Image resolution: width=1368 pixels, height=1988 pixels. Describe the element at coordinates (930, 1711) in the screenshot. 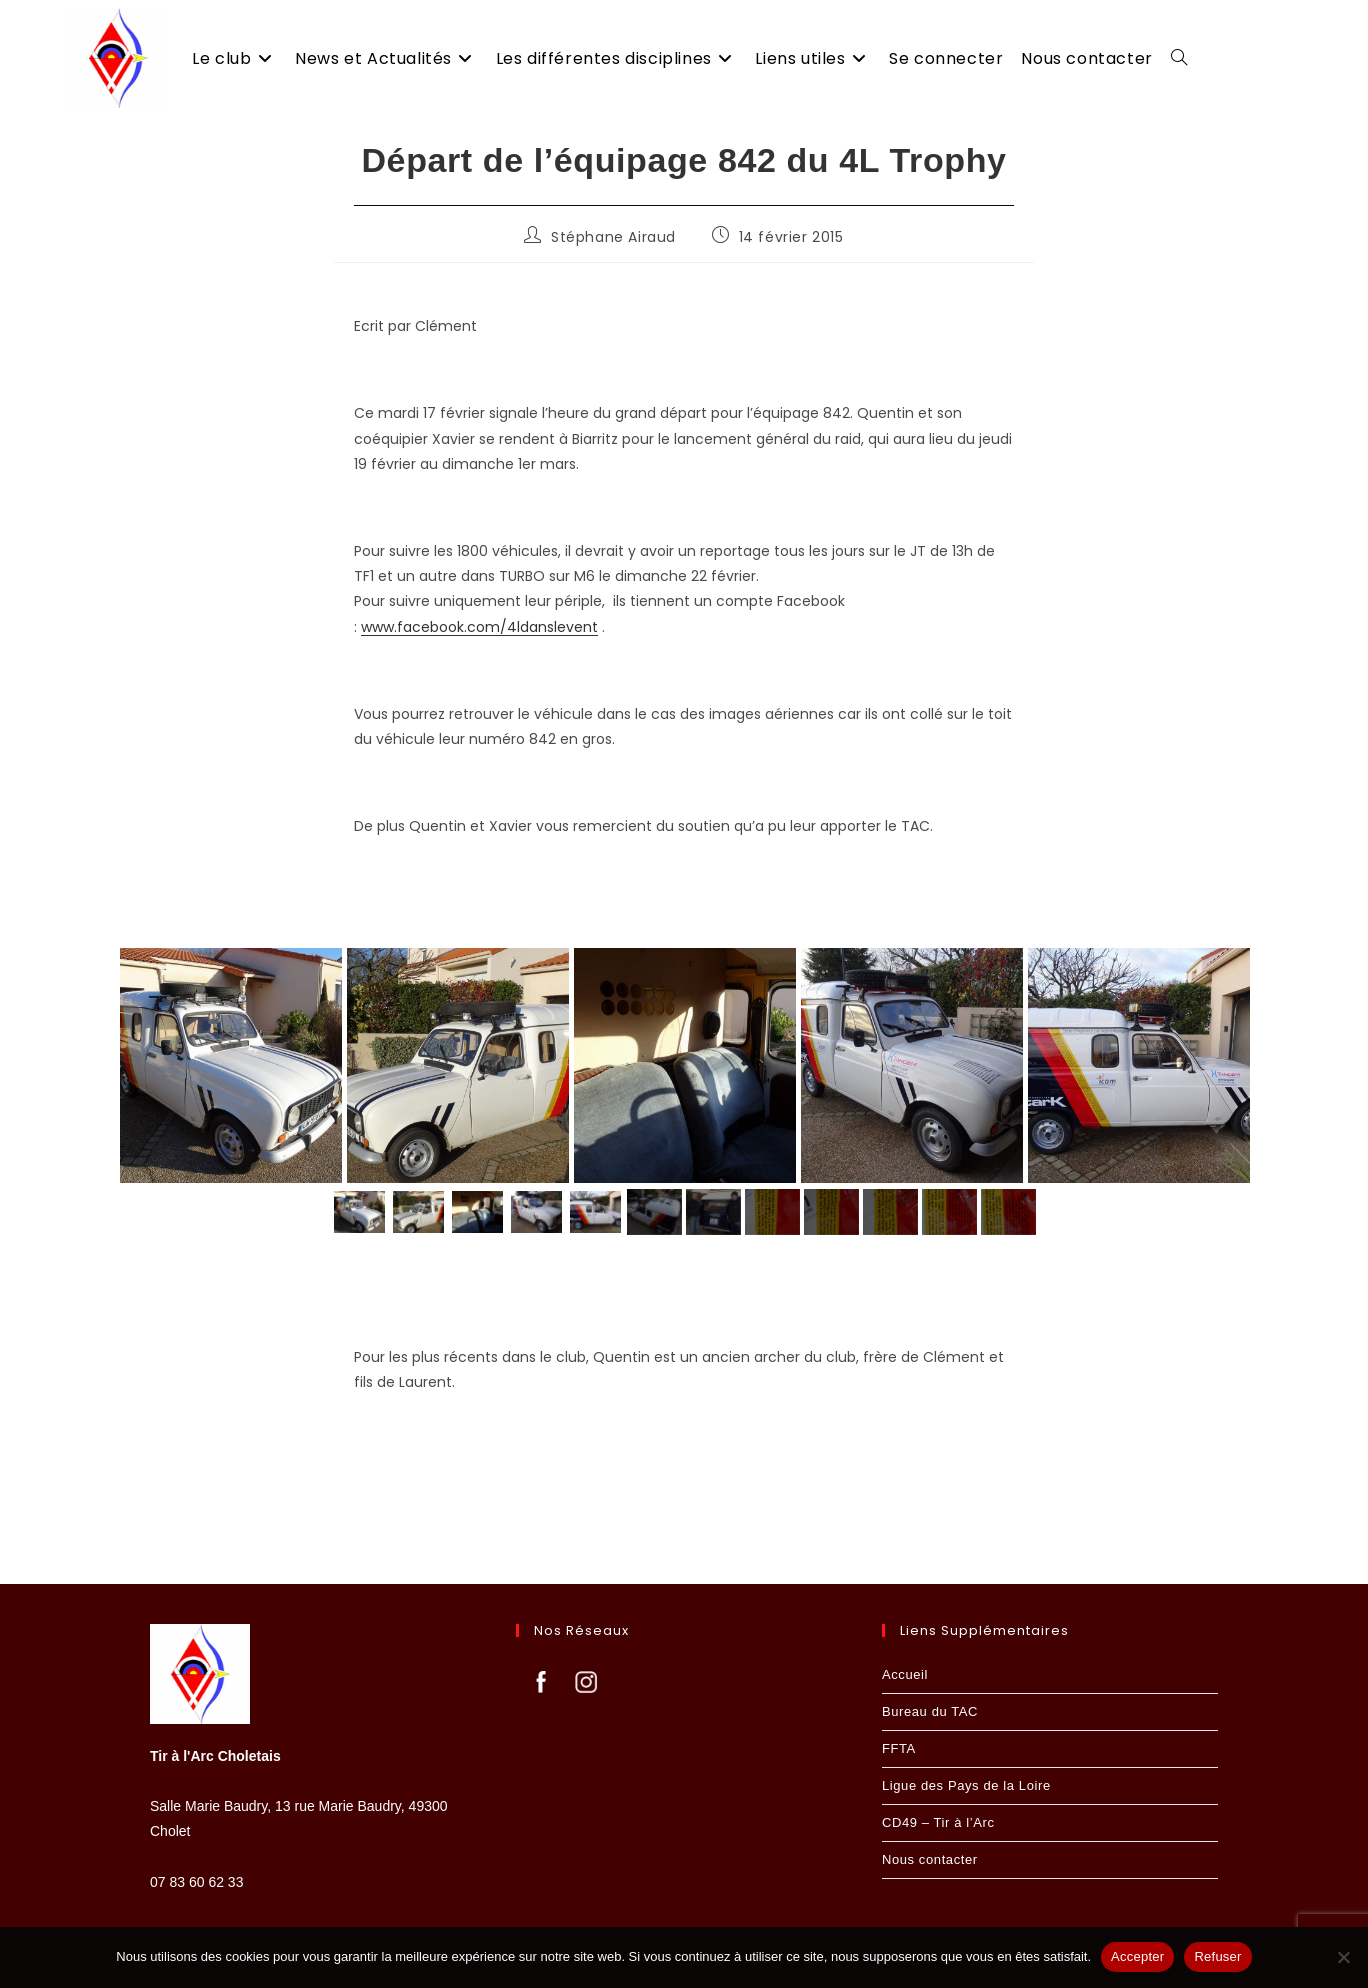

I see `Bureau du TAC` at that location.